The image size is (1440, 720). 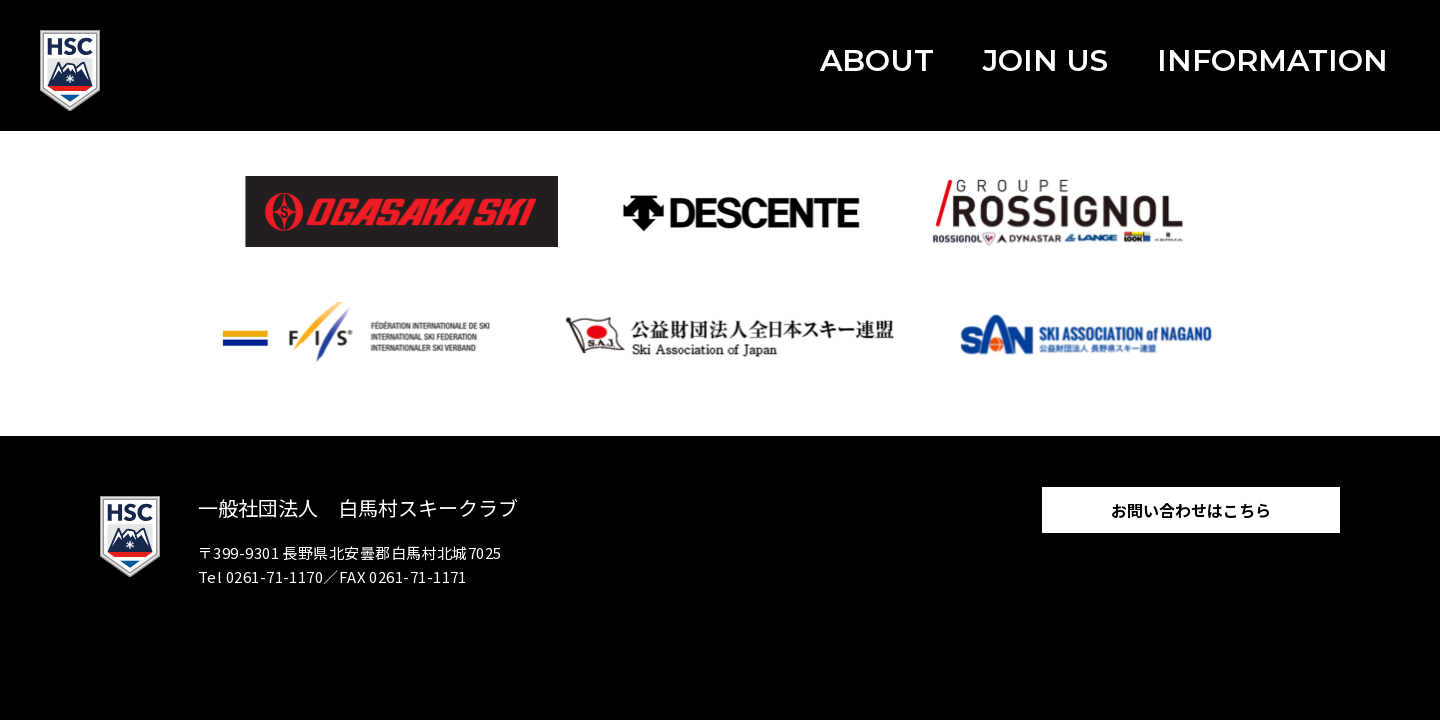 What do you see at coordinates (1272, 60) in the screenshot?
I see `INFORMATION` at bounding box center [1272, 60].